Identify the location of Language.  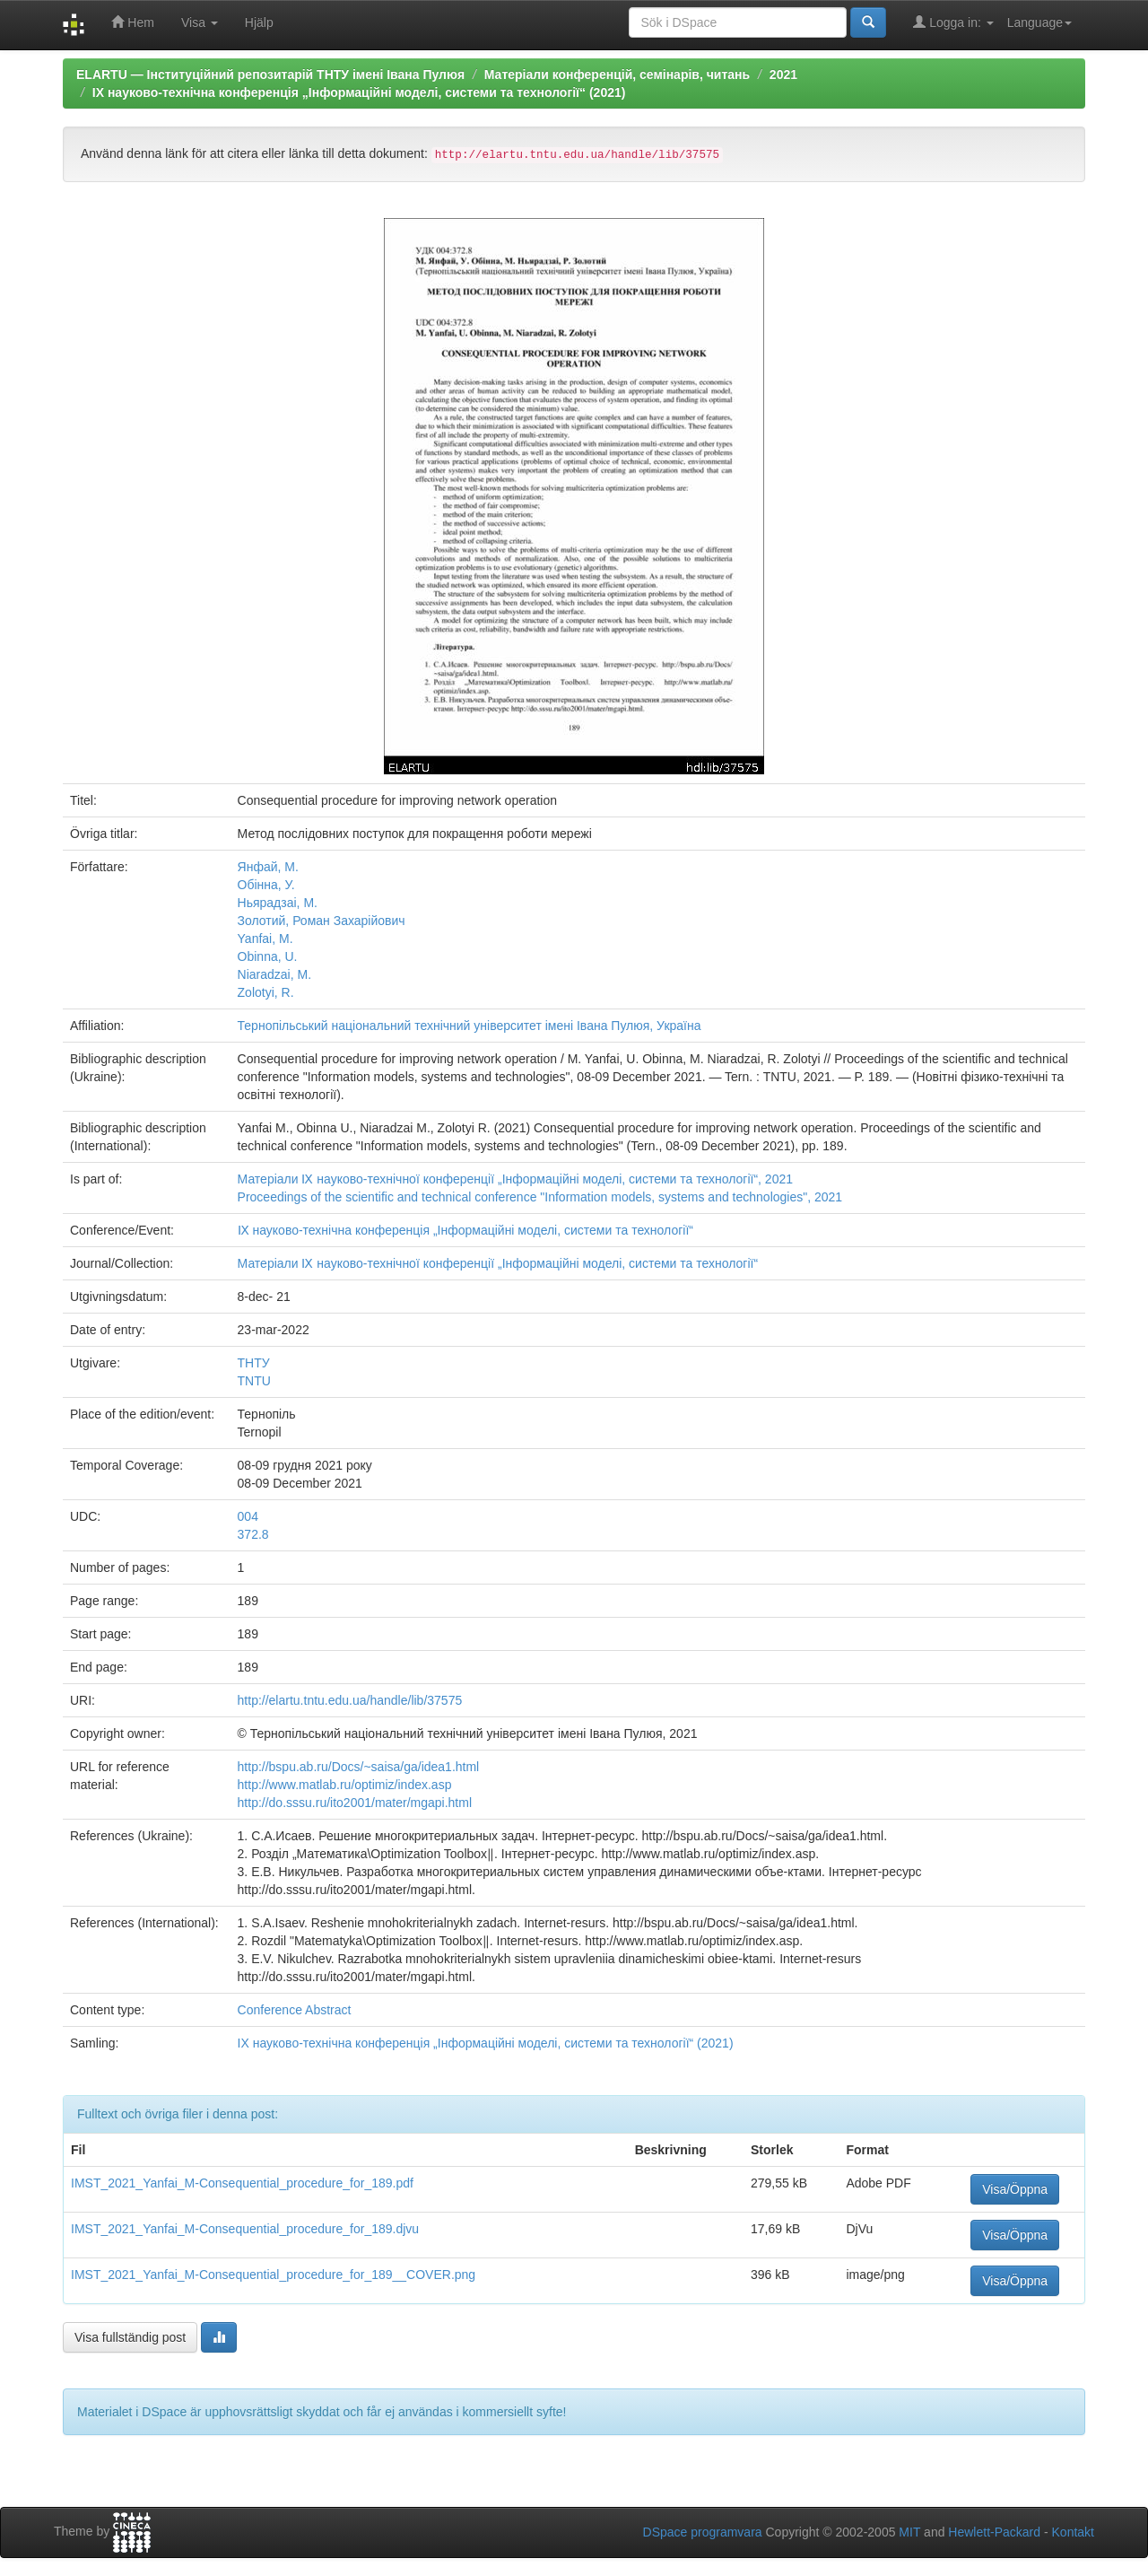
(1039, 22).